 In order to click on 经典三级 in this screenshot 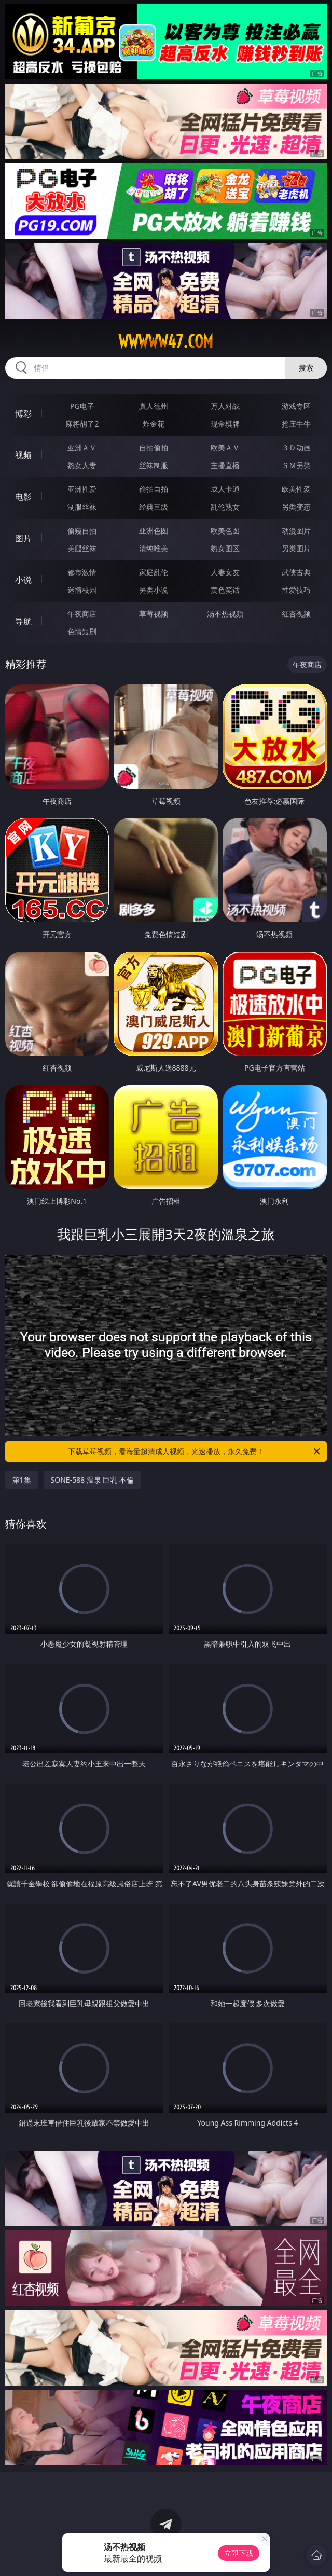, I will do `click(153, 507)`.